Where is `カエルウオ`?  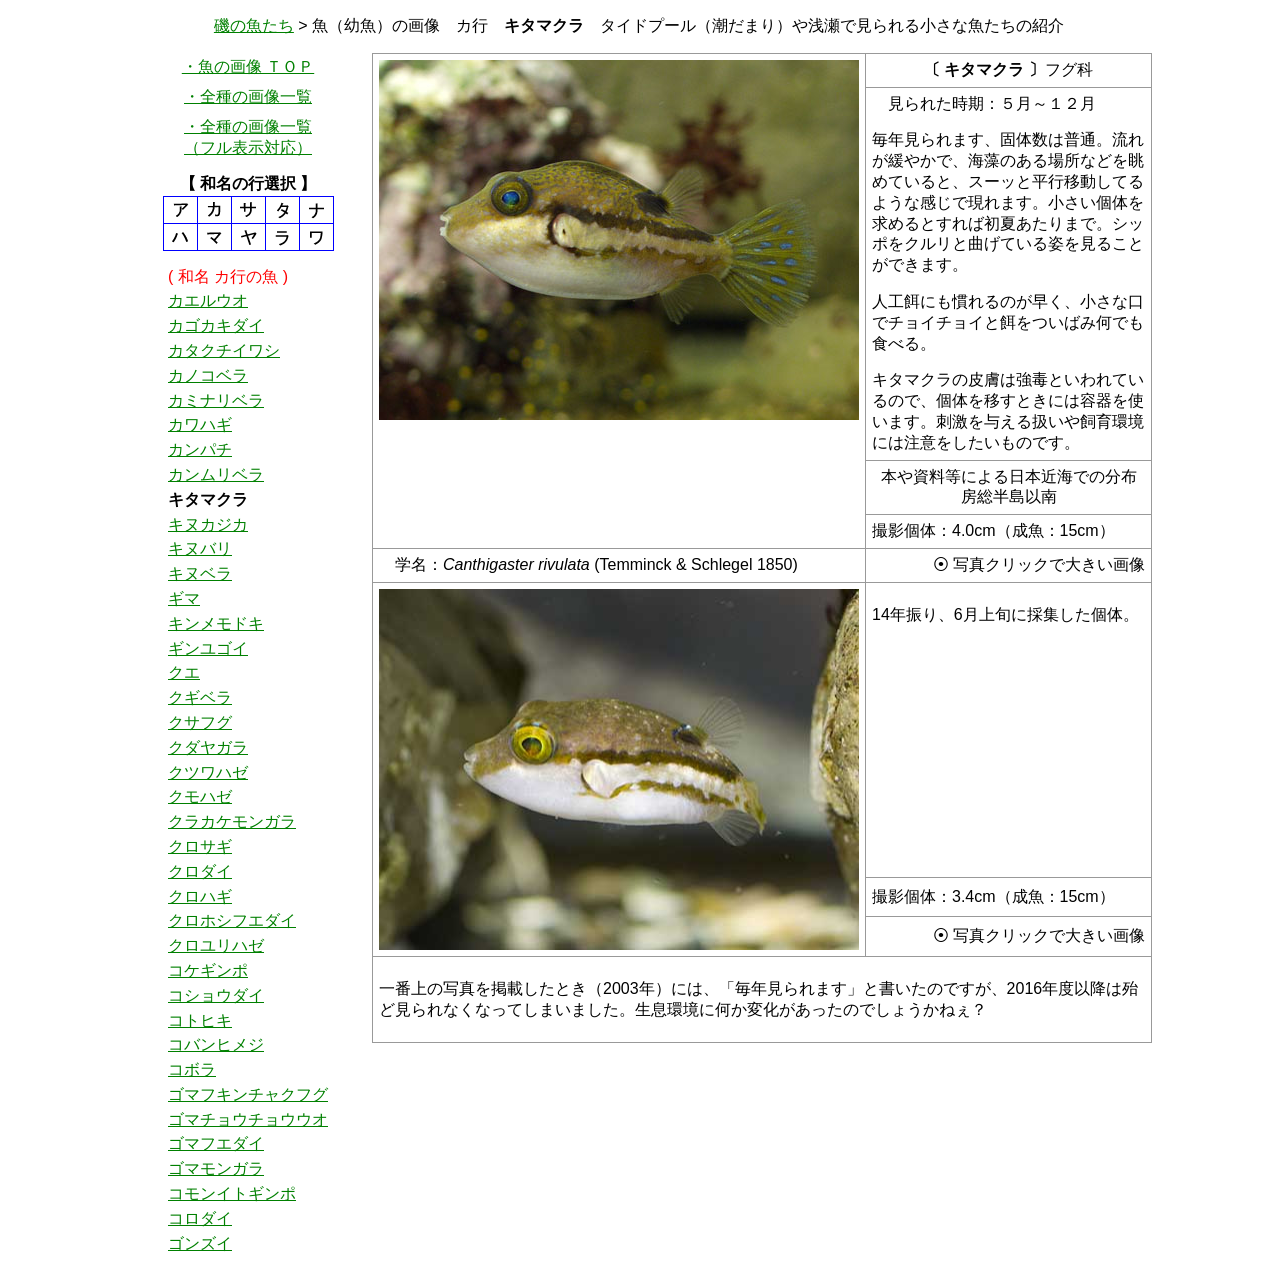 カエルウオ is located at coordinates (208, 300).